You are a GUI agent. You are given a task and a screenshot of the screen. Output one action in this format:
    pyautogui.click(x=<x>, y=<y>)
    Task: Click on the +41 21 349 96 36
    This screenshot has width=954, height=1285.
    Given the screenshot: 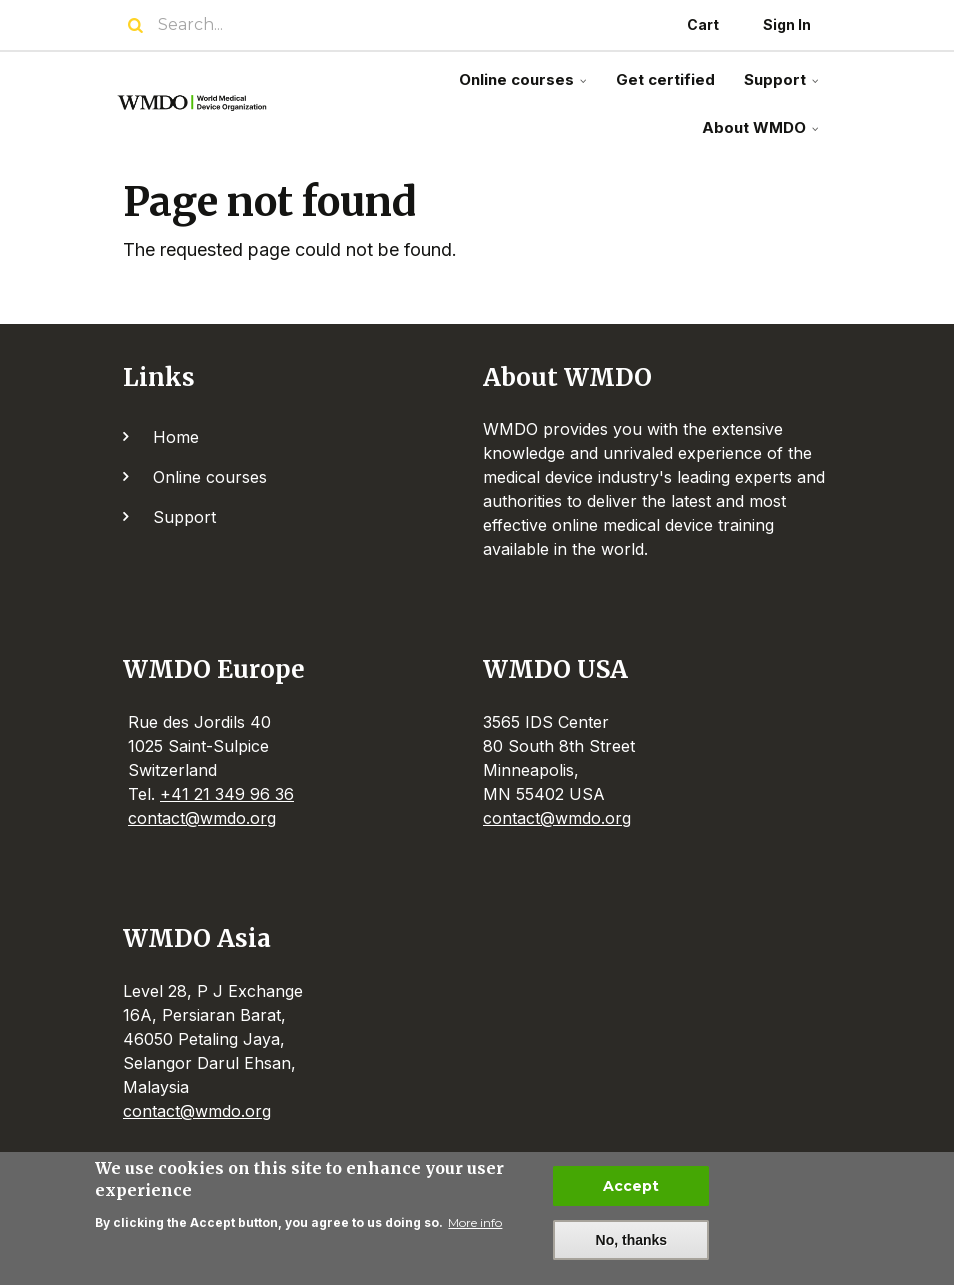 What is the action you would take?
    pyautogui.click(x=227, y=794)
    